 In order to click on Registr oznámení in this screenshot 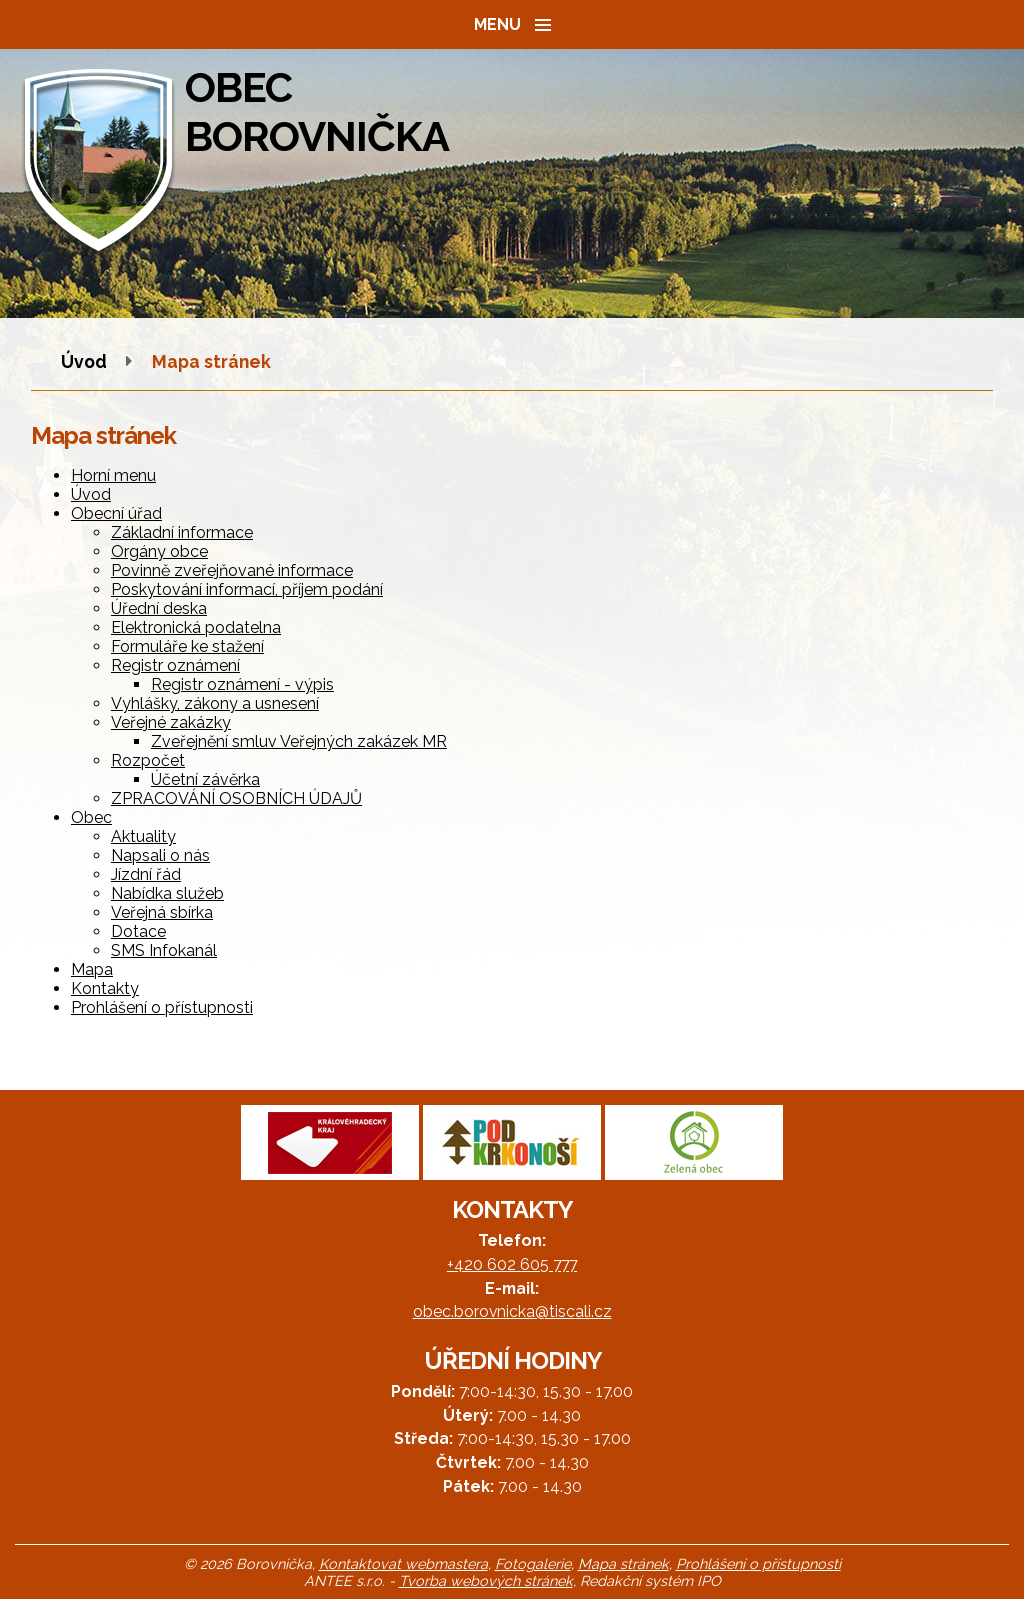, I will do `click(175, 665)`.